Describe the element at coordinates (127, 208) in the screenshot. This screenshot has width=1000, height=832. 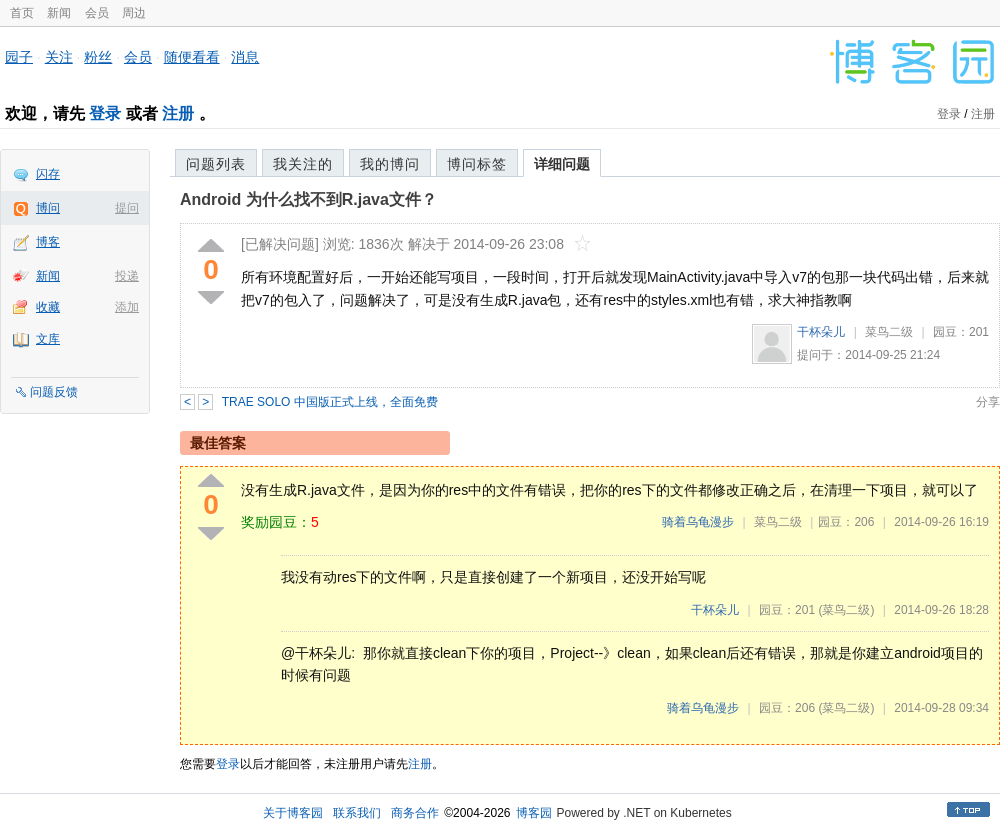
I see `提问` at that location.